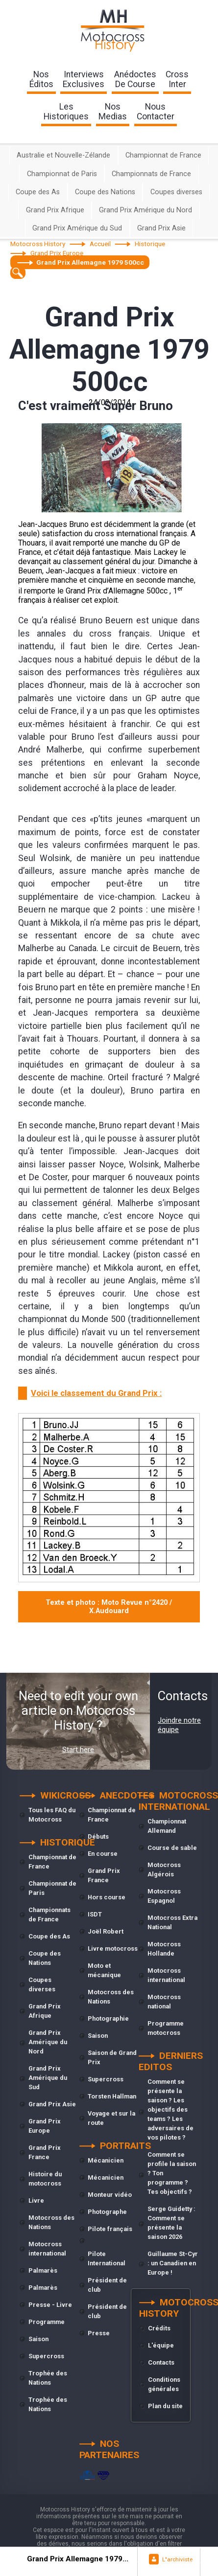 The image size is (218, 2576). I want to click on Grand Prix Amérique du Sud, so click(77, 228).